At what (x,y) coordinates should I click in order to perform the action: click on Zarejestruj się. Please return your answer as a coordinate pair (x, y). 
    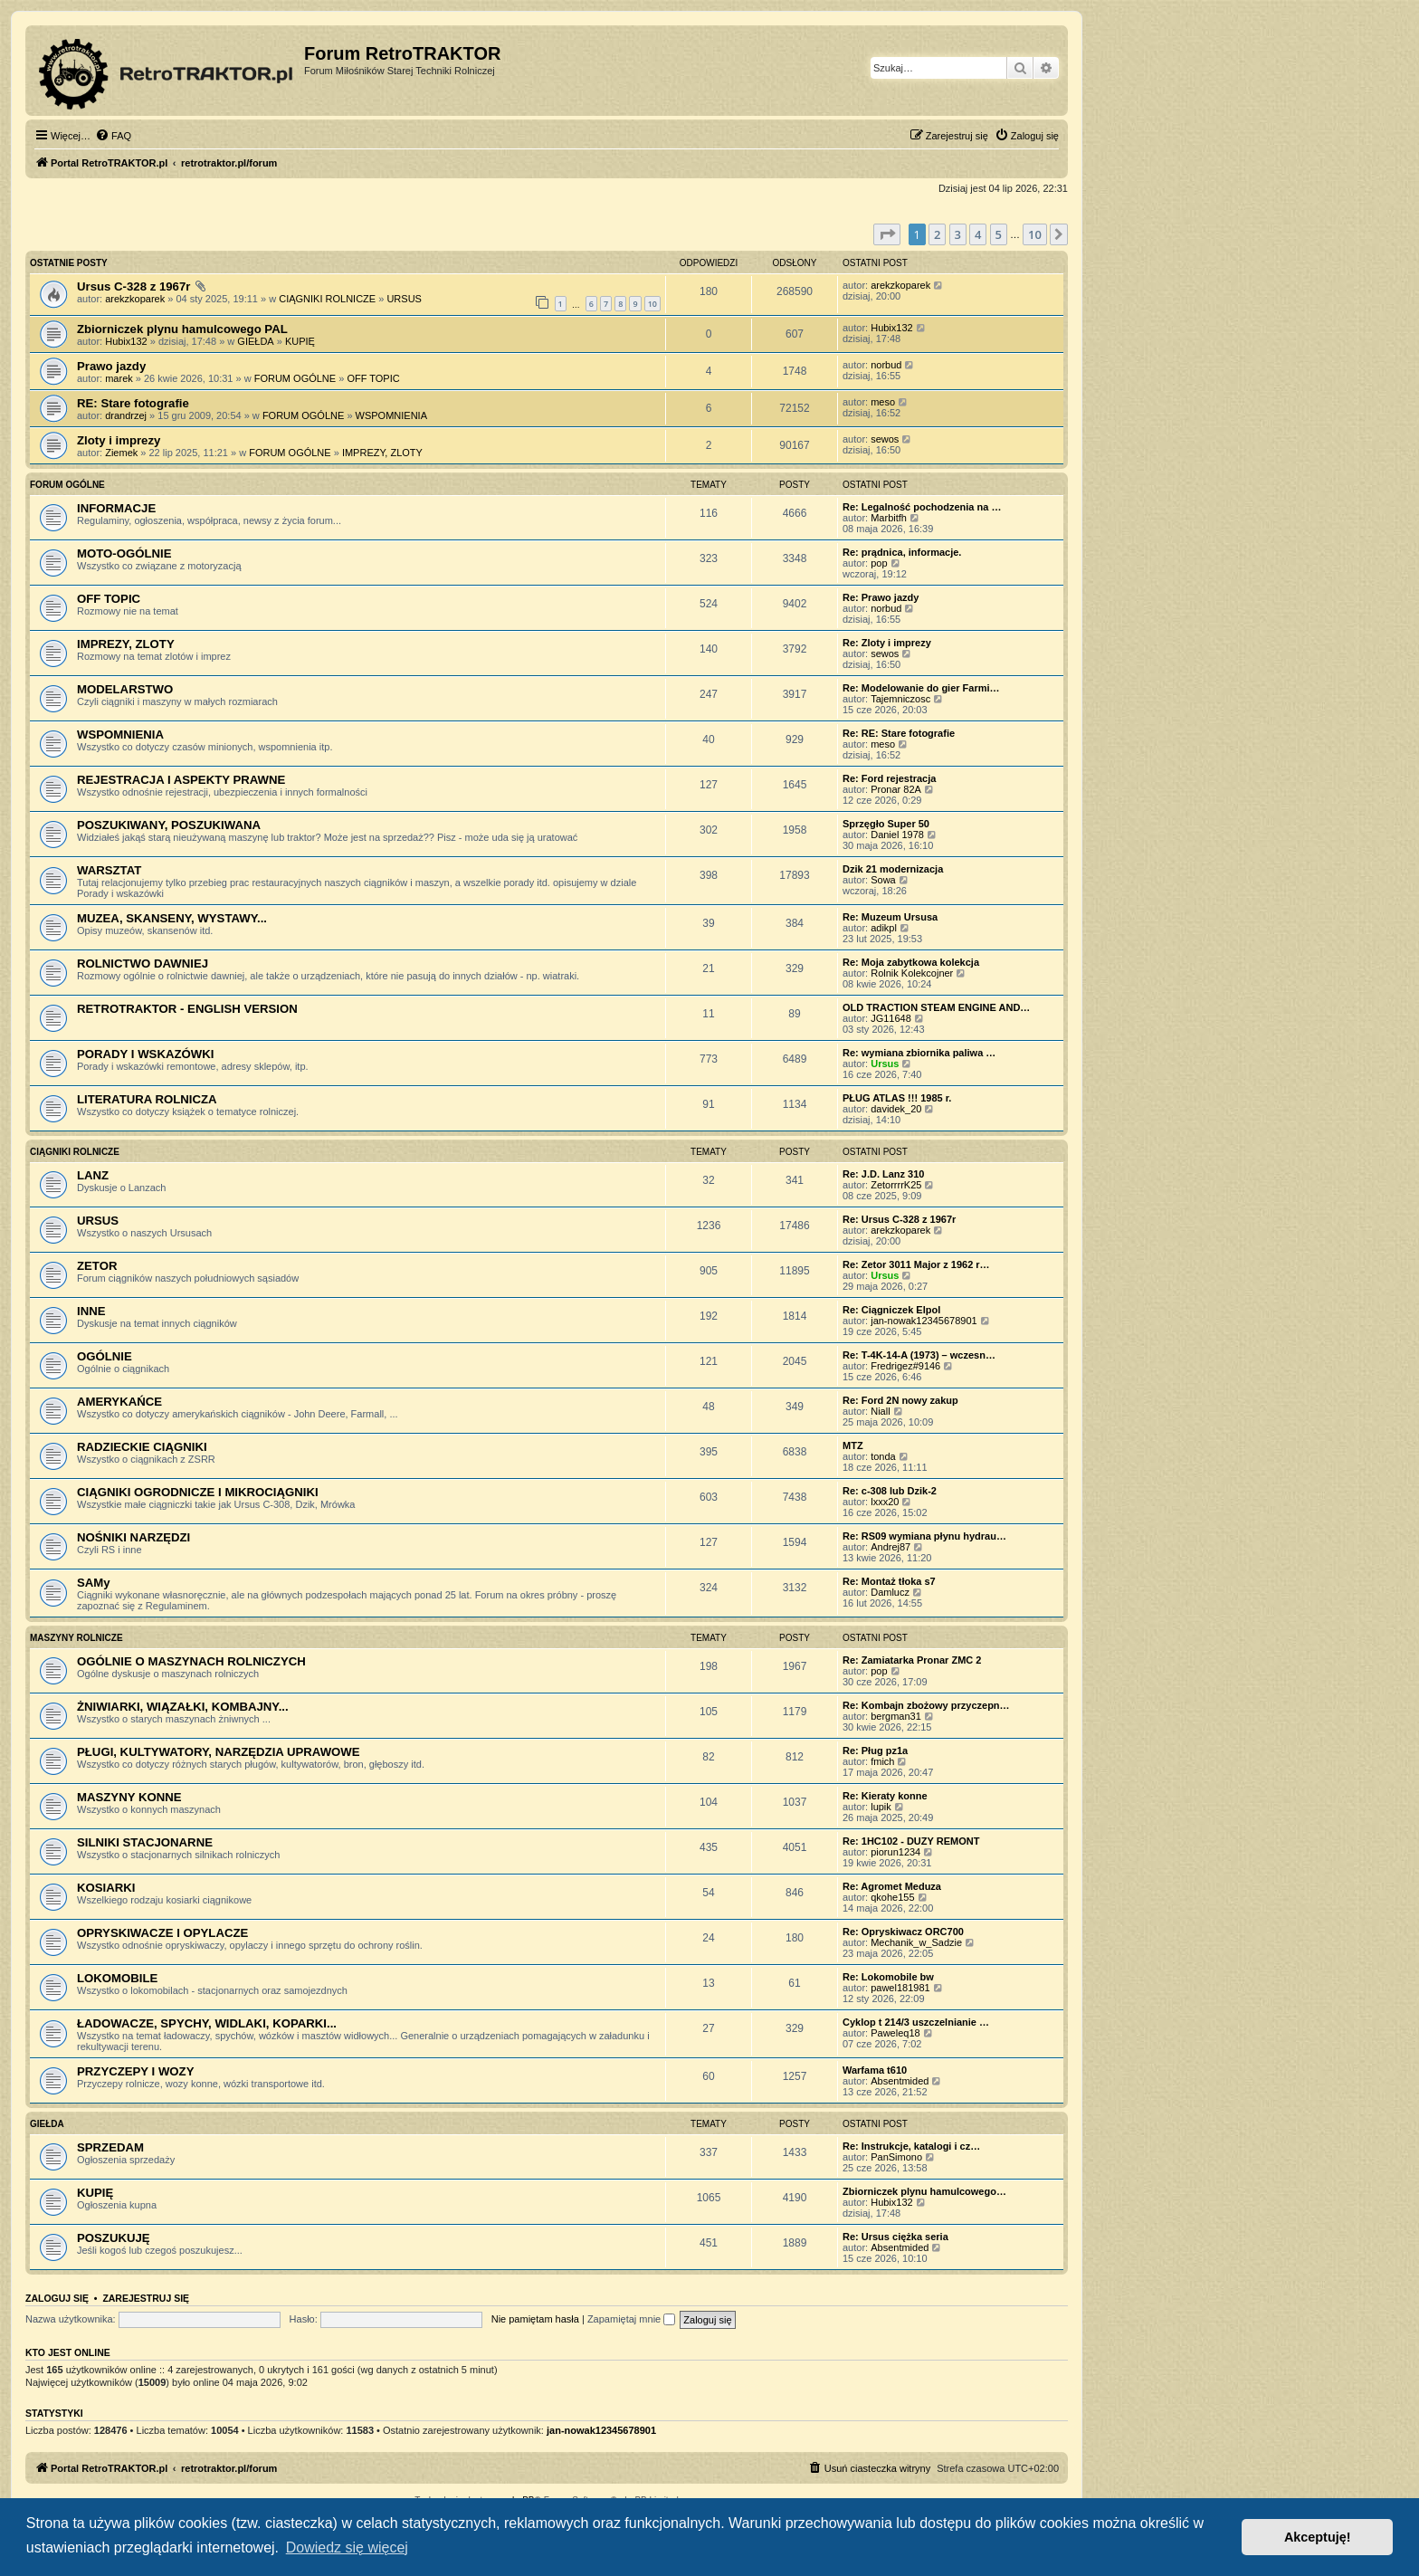
    Looking at the image, I should click on (145, 2298).